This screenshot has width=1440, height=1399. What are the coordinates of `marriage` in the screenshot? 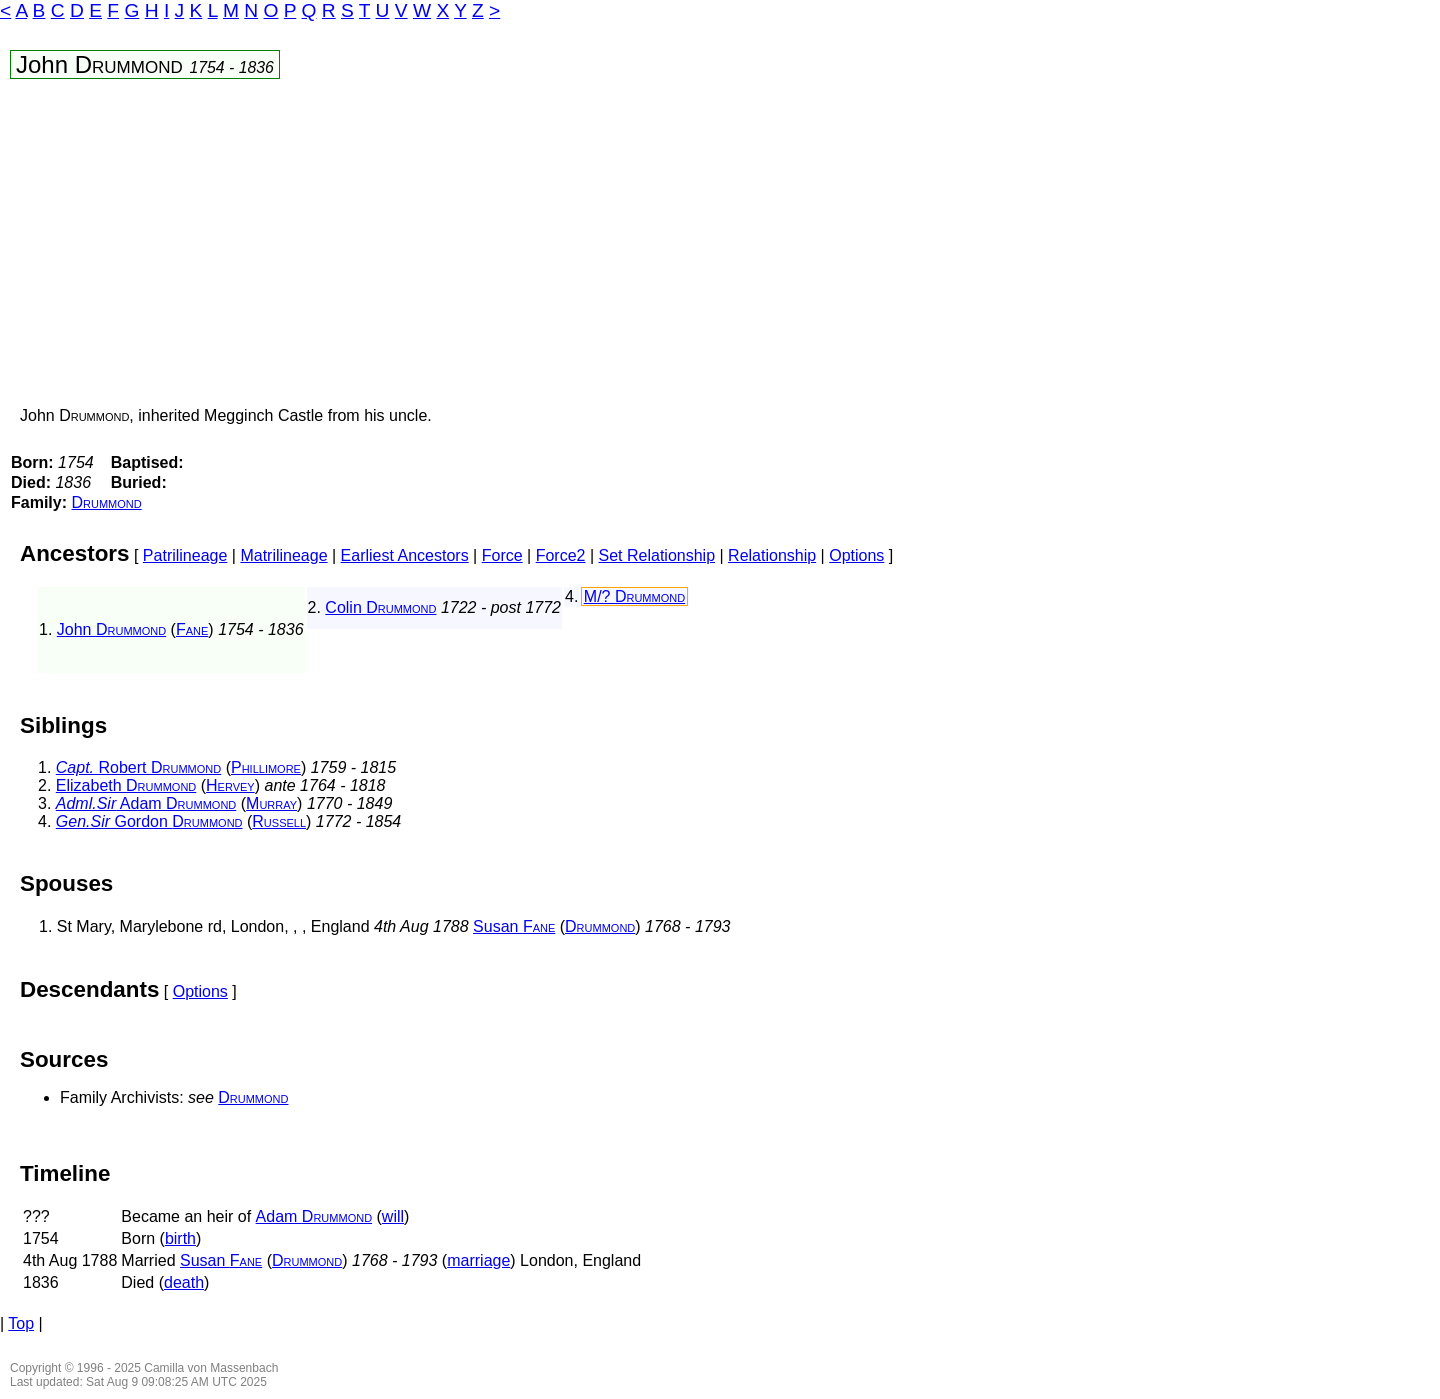 It's located at (478, 1260).